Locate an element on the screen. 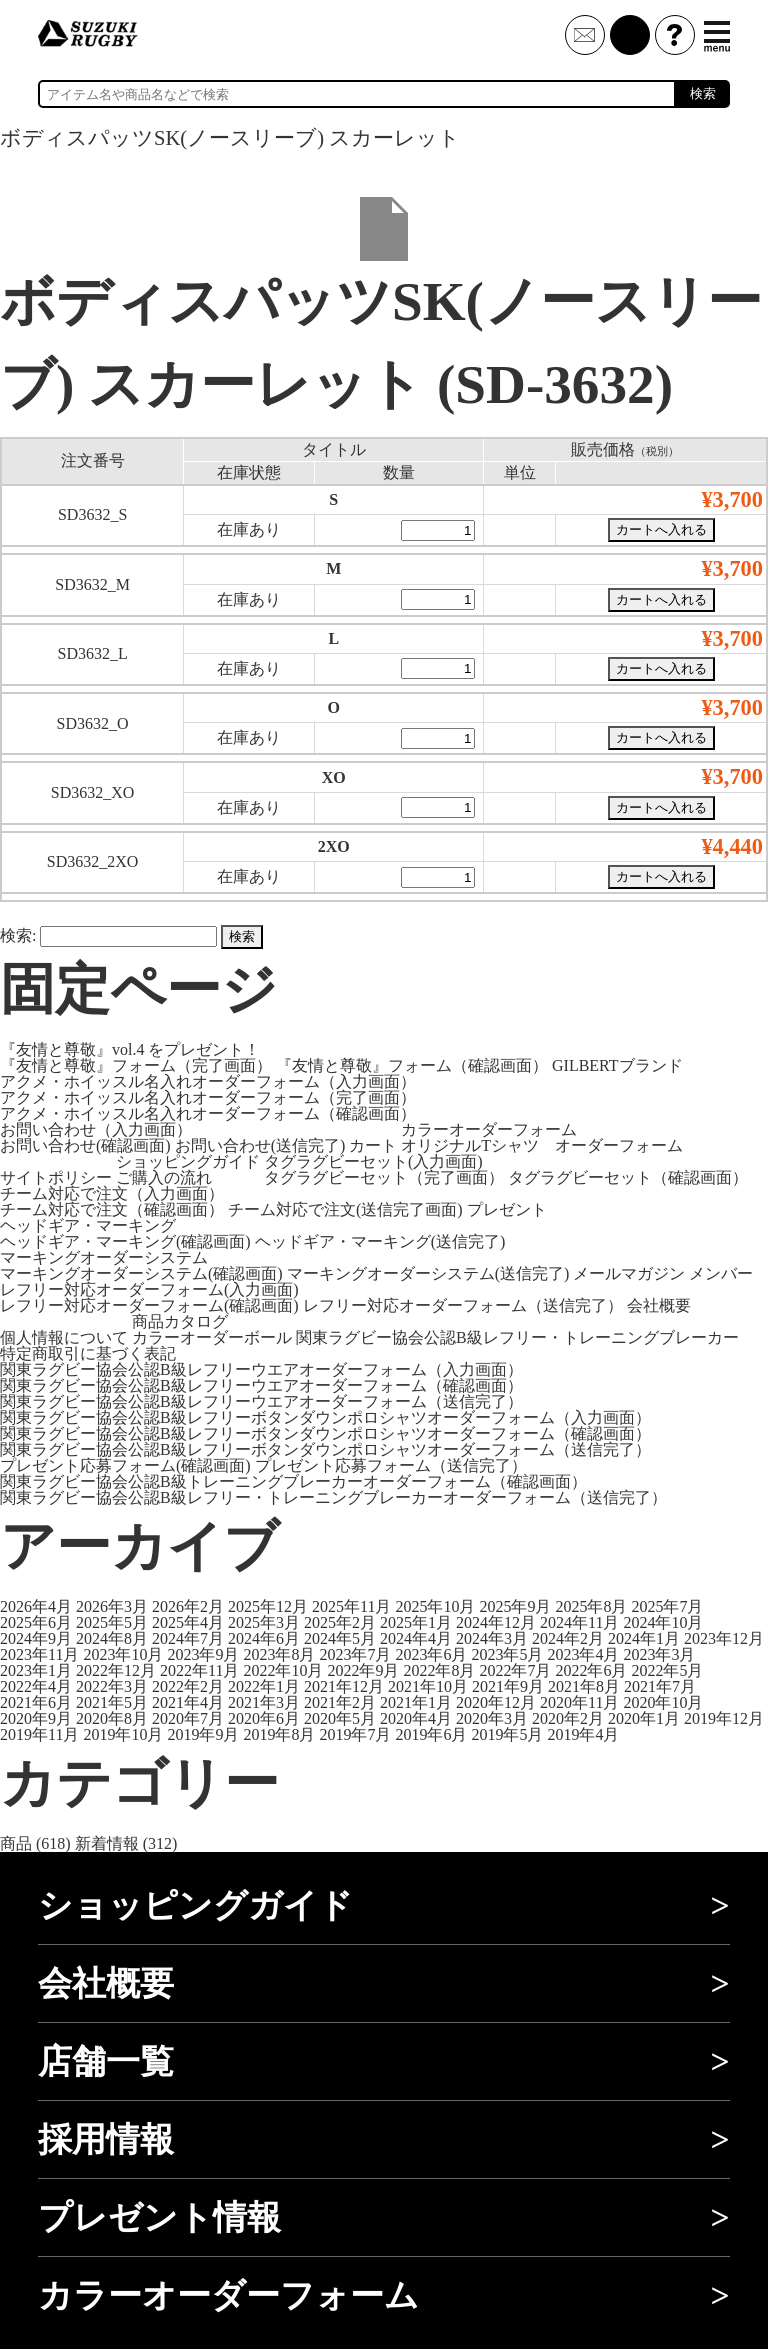 The width and height of the screenshot is (768, 2349). 新着情報 is located at coordinates (107, 1843).